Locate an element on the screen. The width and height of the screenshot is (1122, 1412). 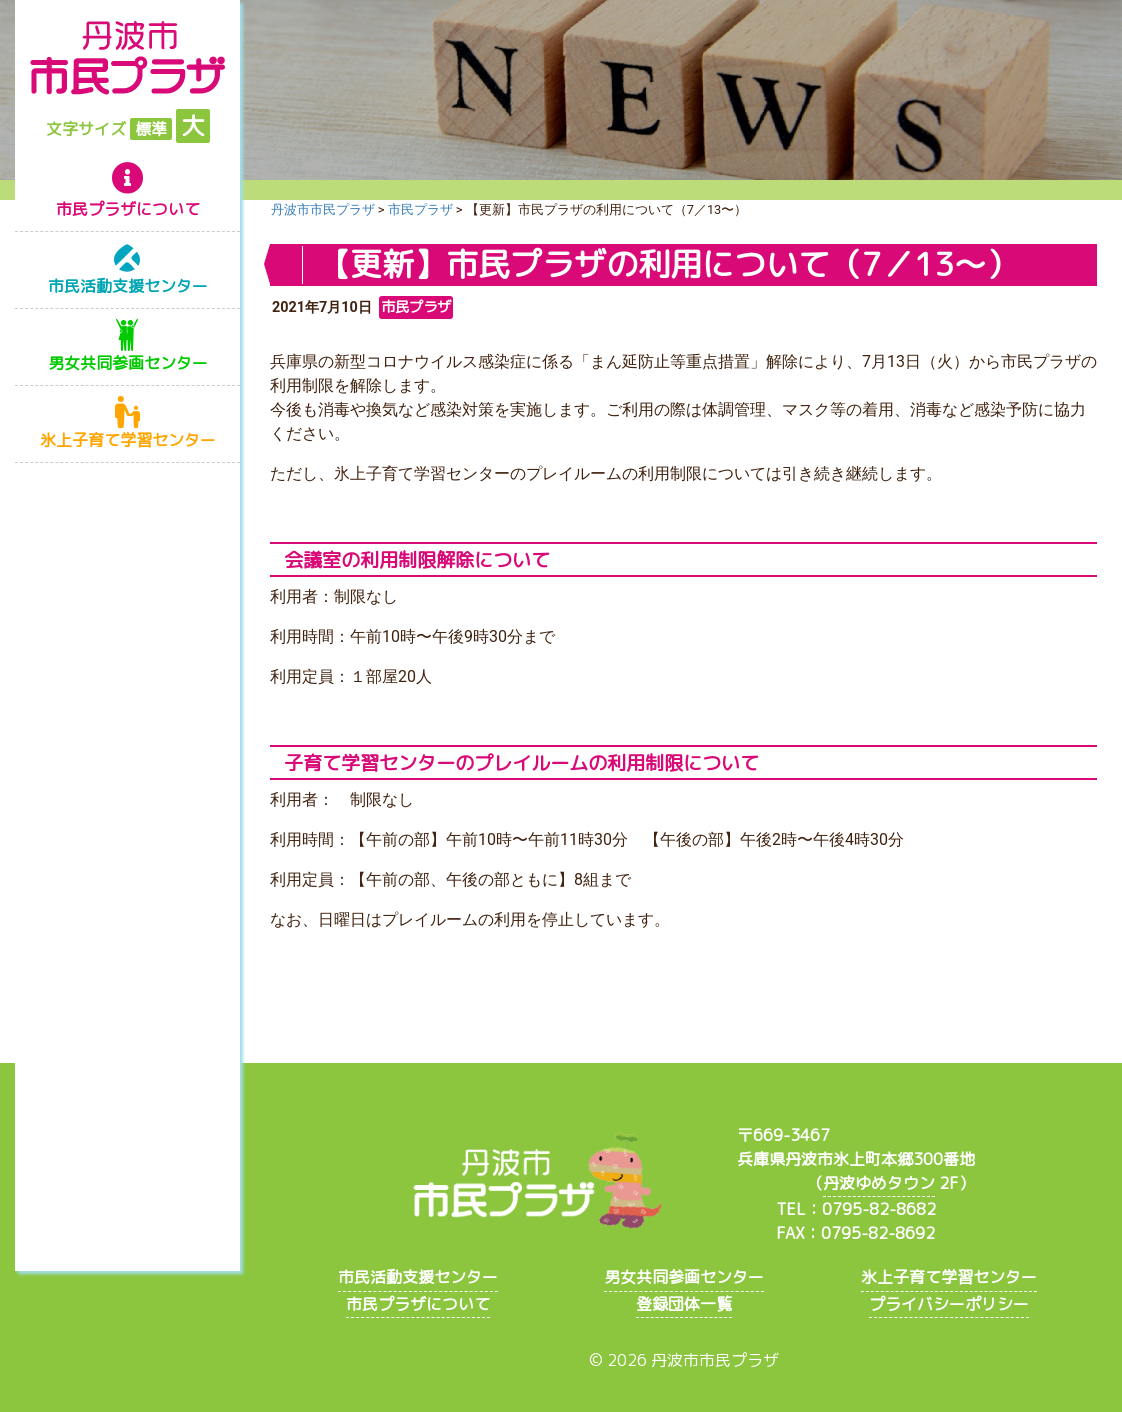
市民プラザについて is located at coordinates (128, 209).